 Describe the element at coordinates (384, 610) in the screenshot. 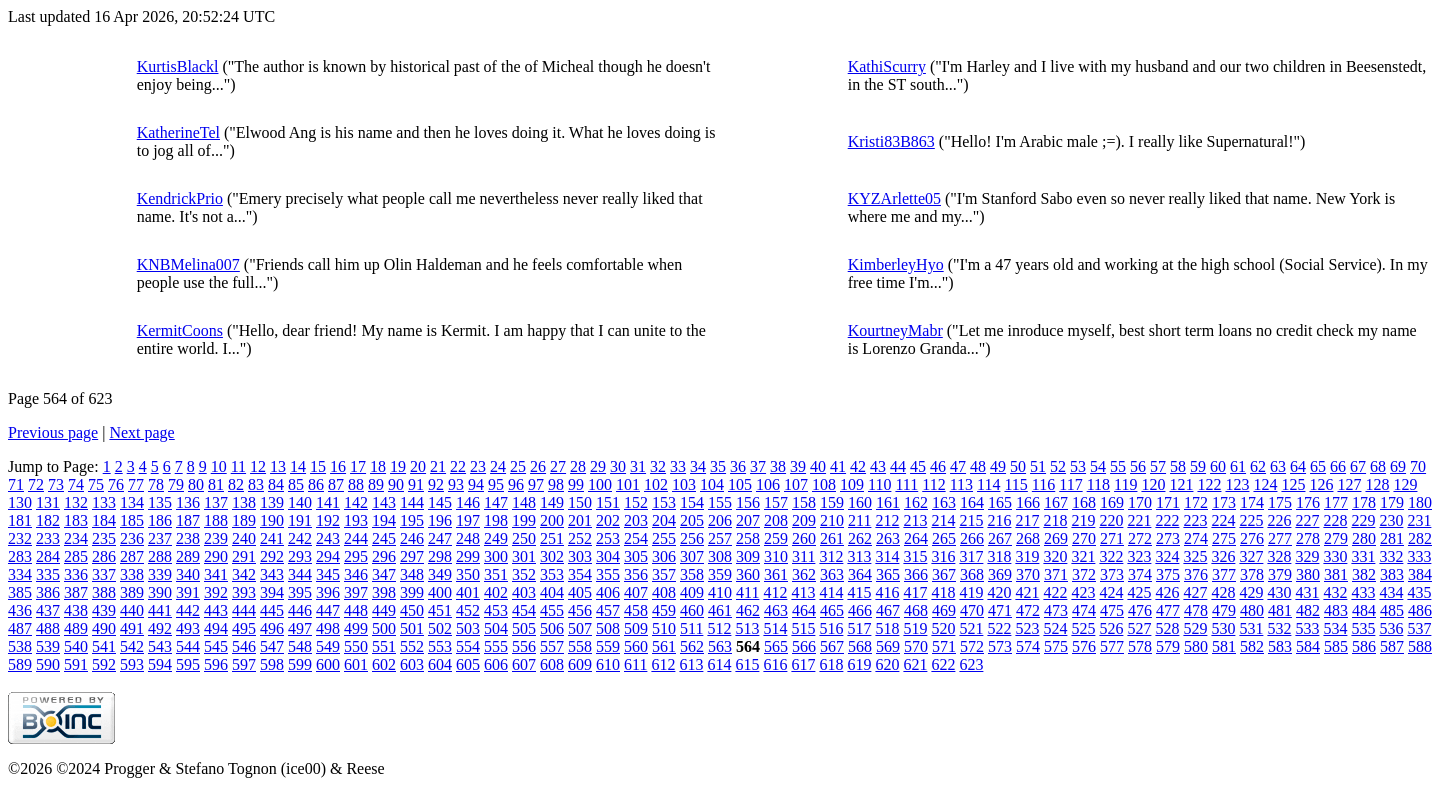

I see `449` at that location.